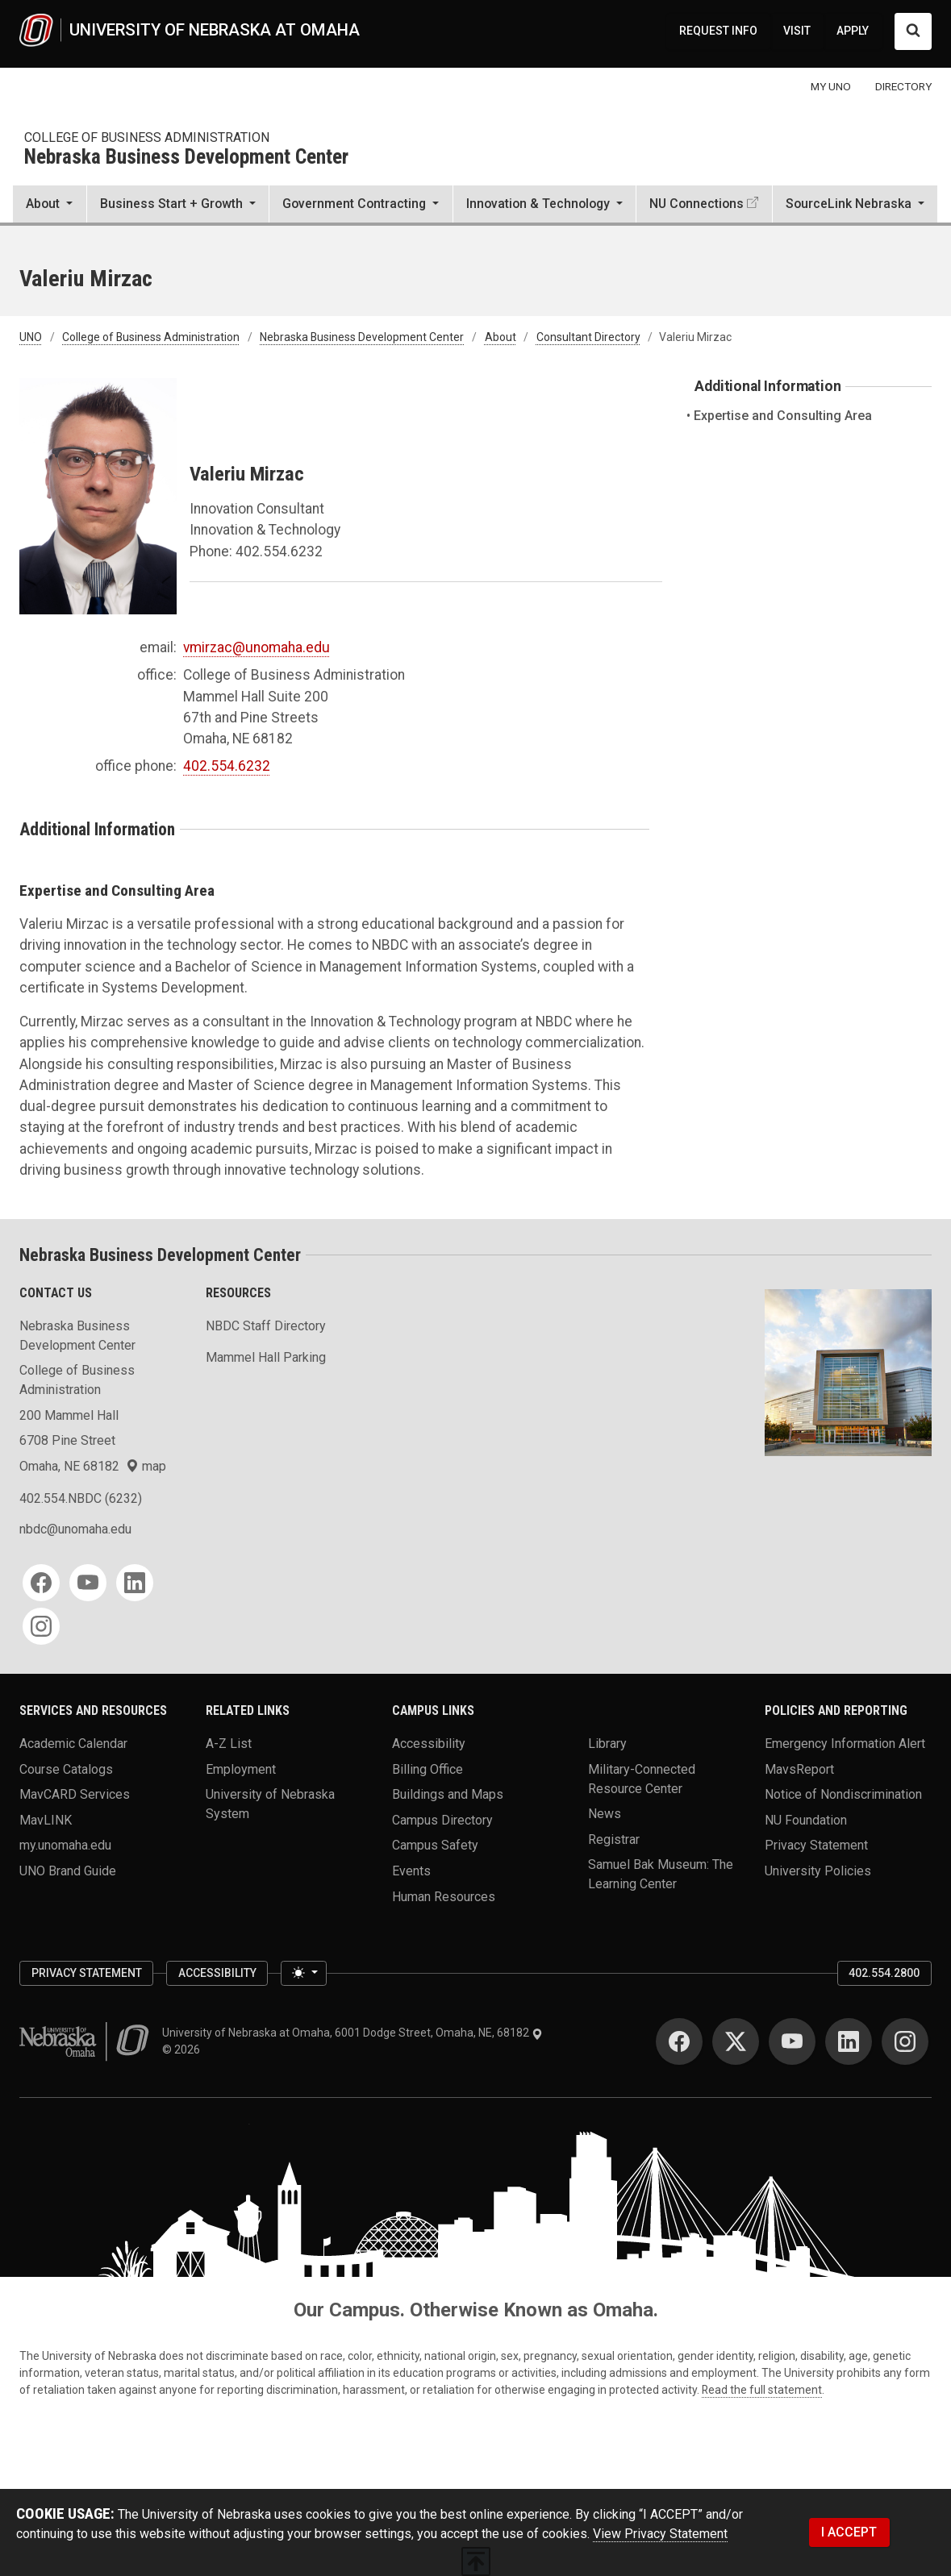  Describe the element at coordinates (660, 1874) in the screenshot. I see `Samuel Bak Museum: The Learning Center` at that location.